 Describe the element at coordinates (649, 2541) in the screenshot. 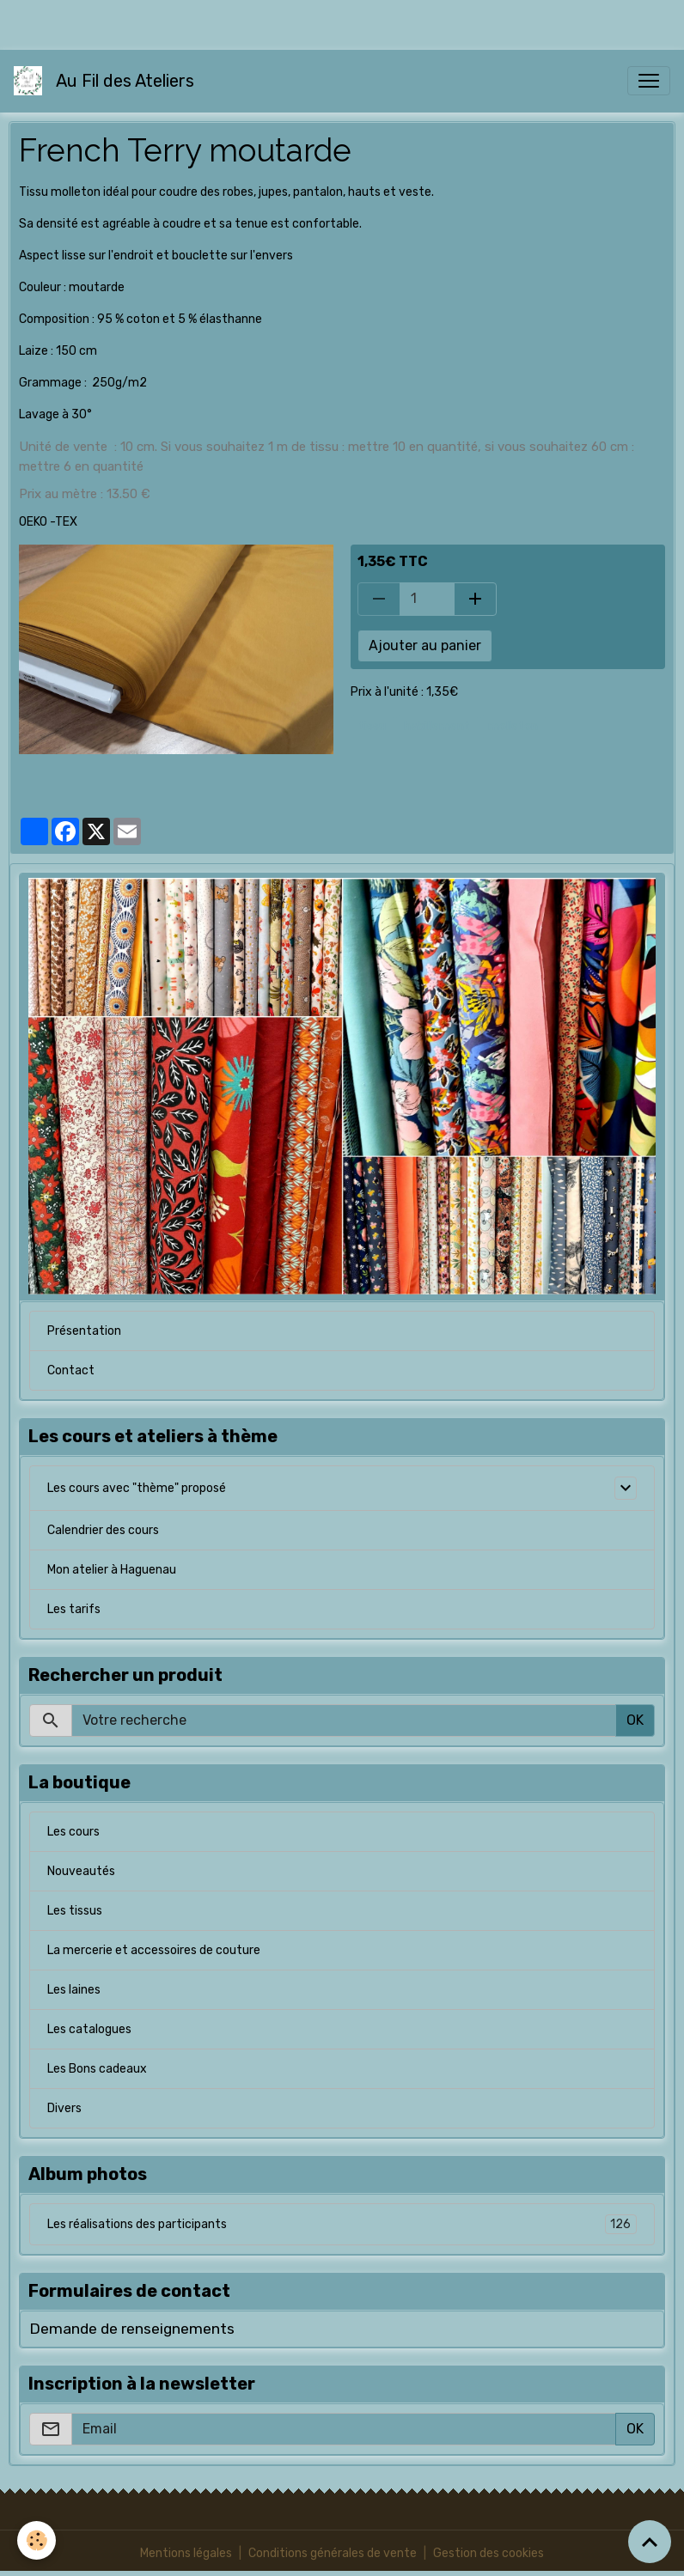

I see `[Scroll top]` at that location.